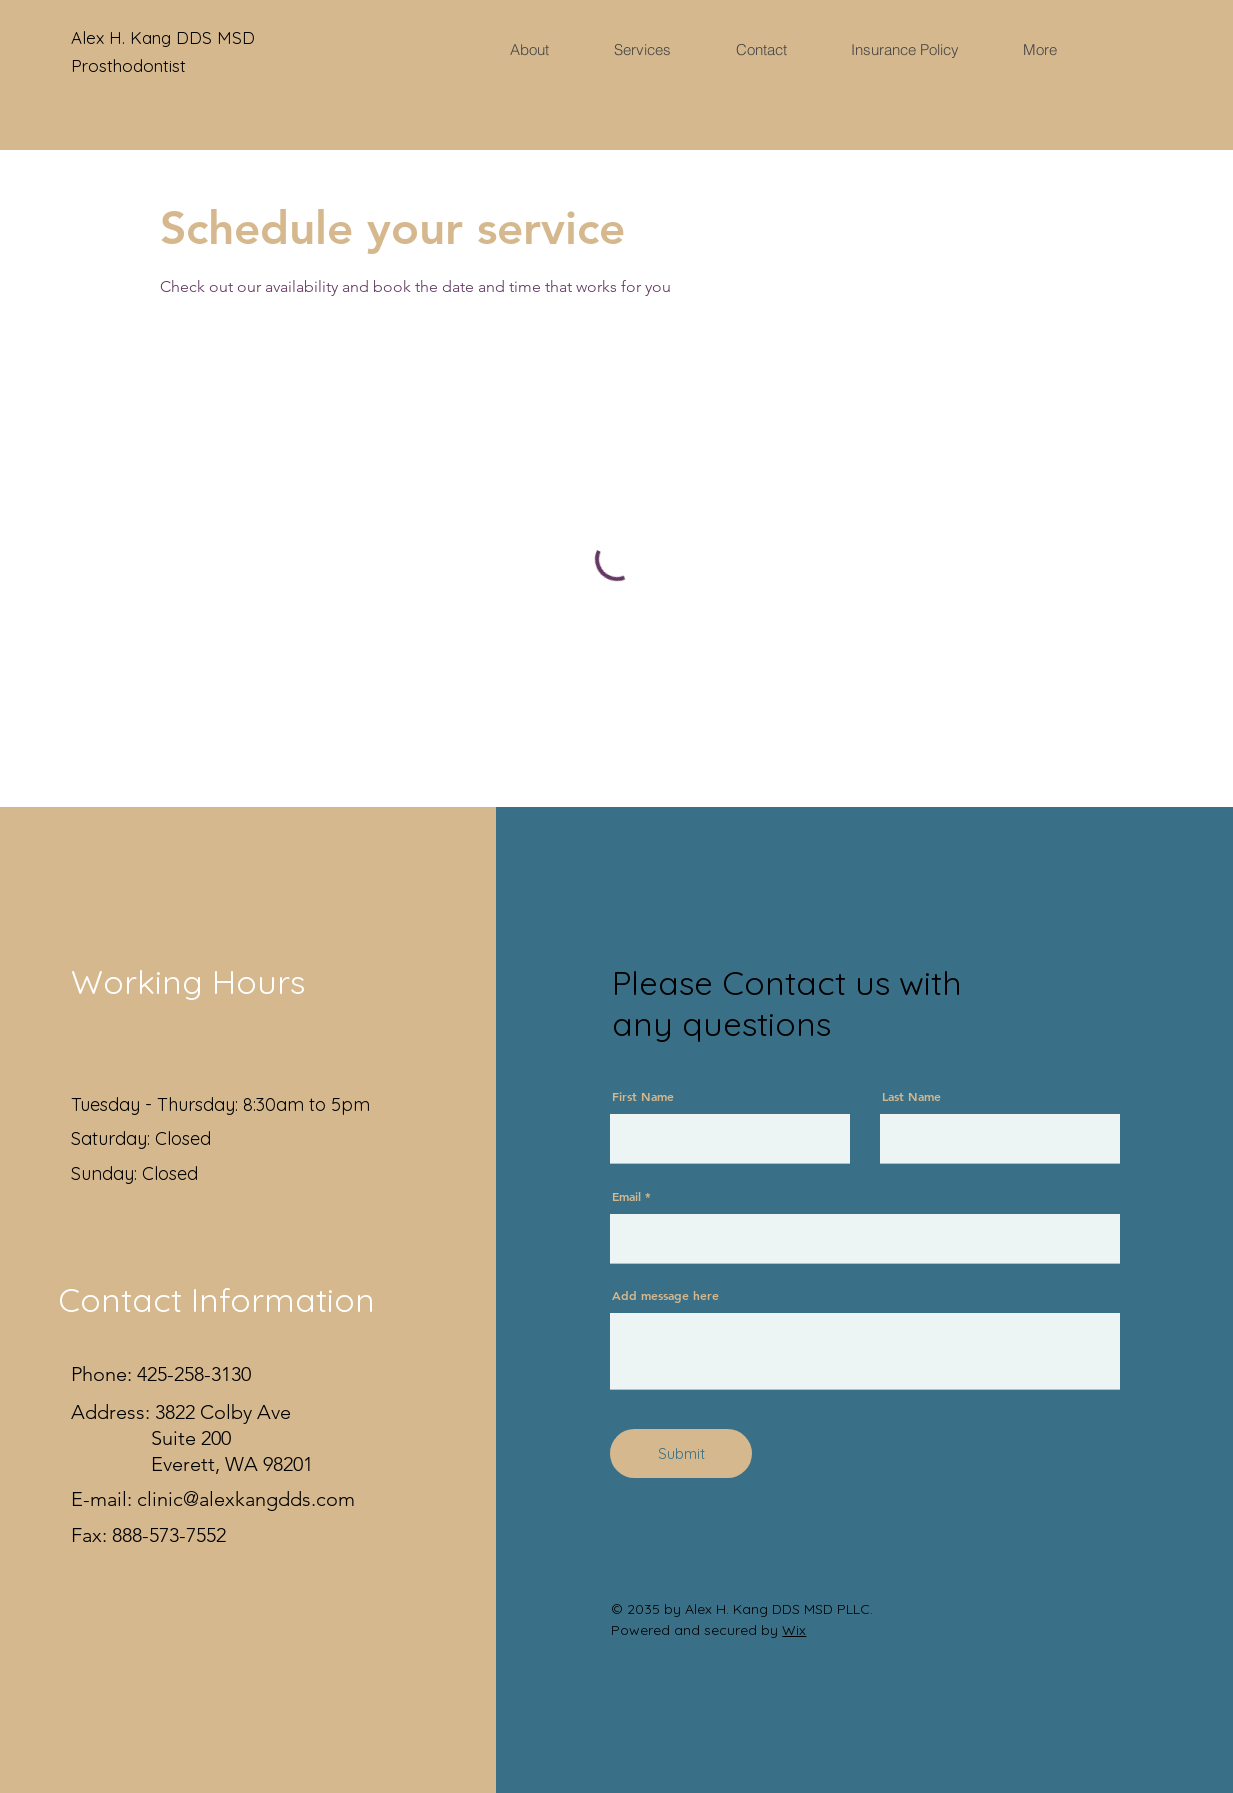 The image size is (1233, 1793). What do you see at coordinates (643, 1096) in the screenshot?
I see `First Name` at bounding box center [643, 1096].